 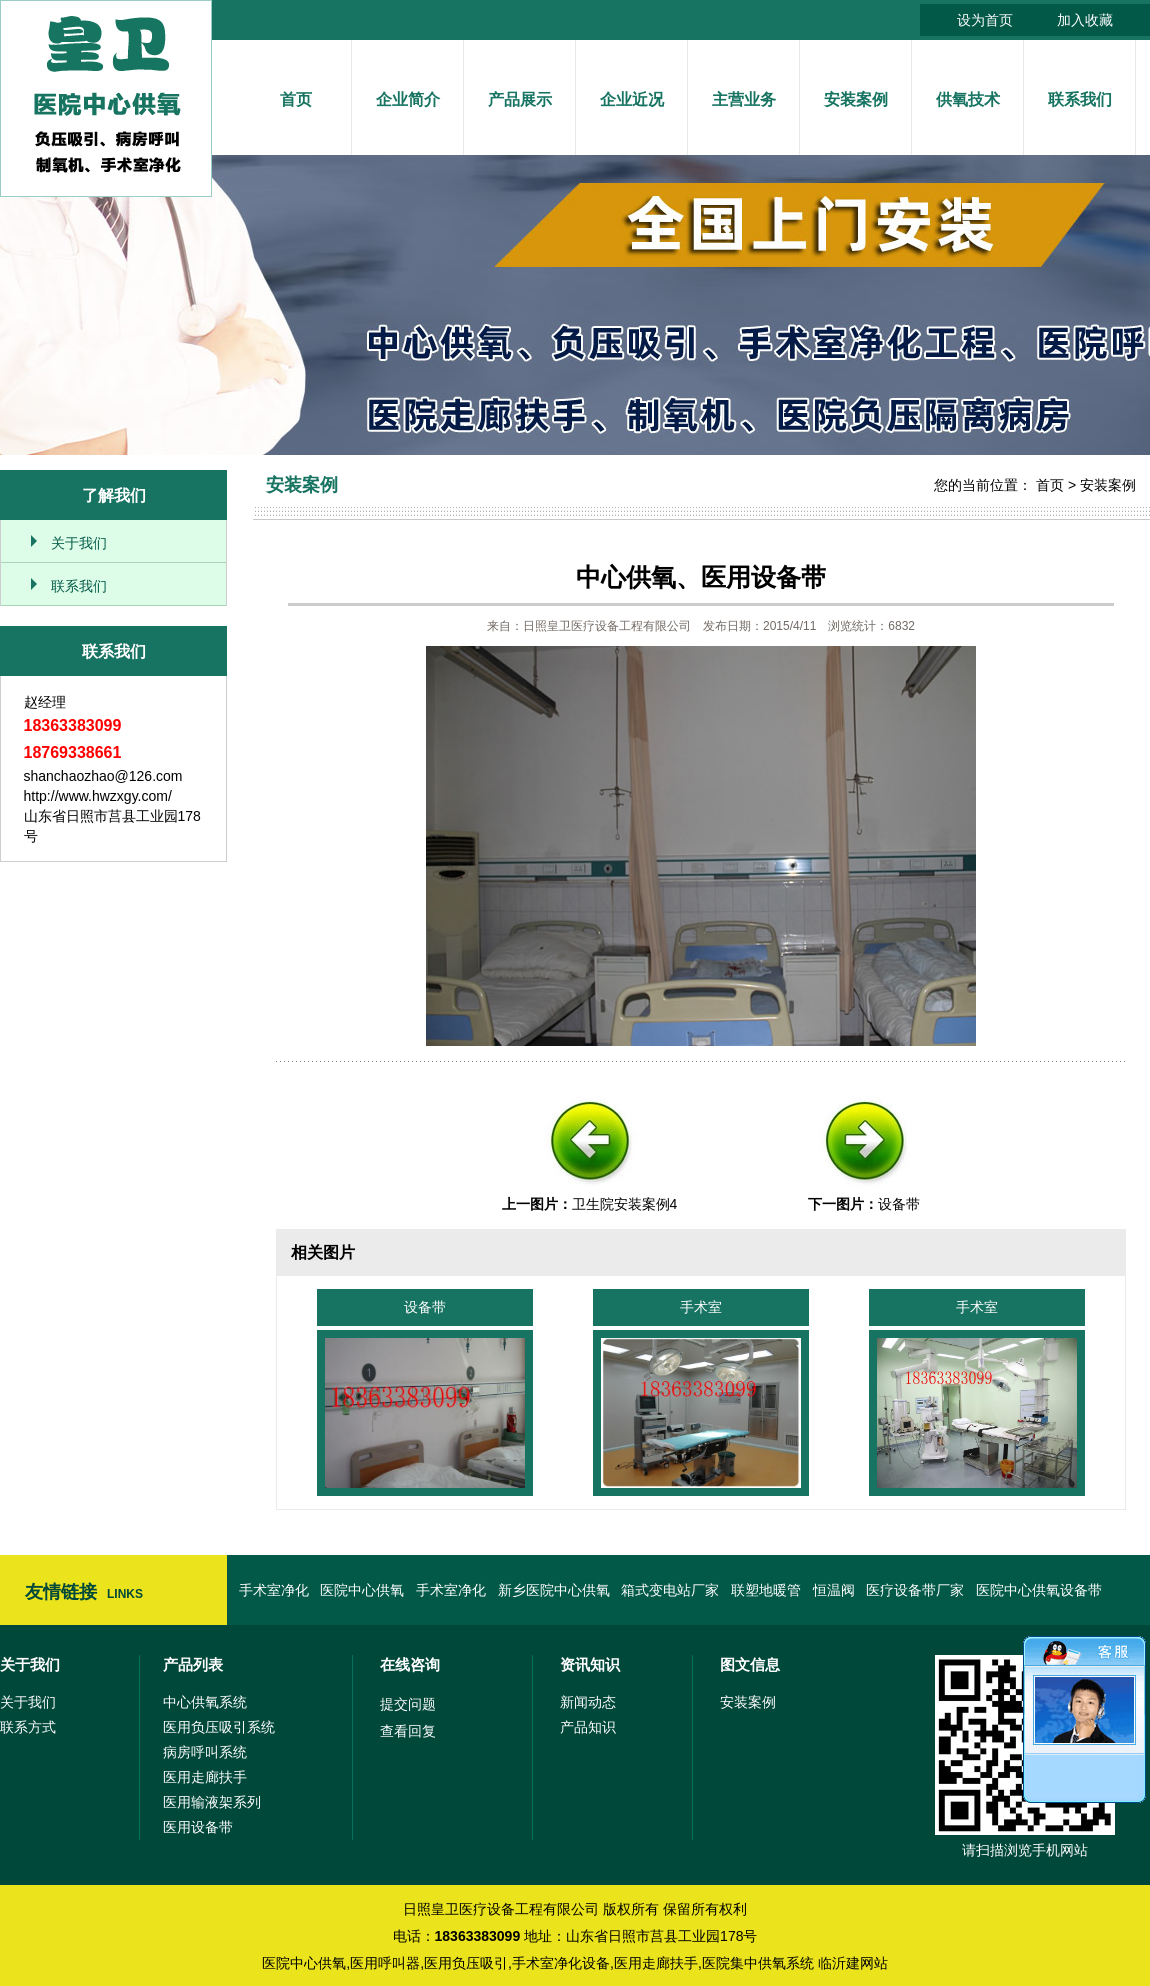 I want to click on 在线咨询, so click(x=410, y=1664).